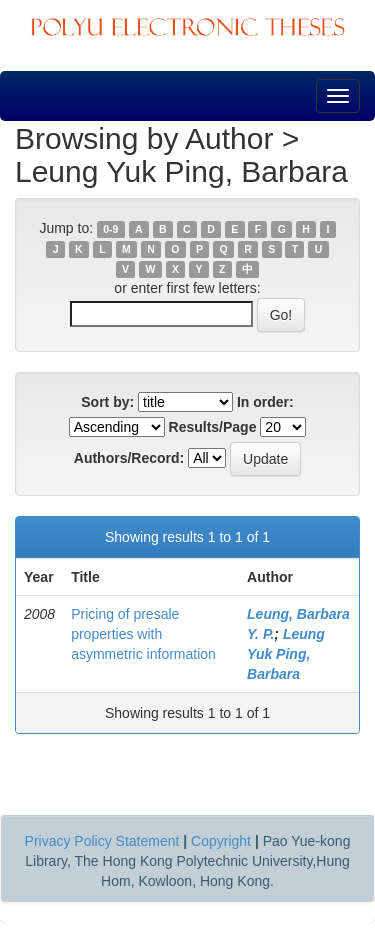  I want to click on In order:, so click(265, 402).